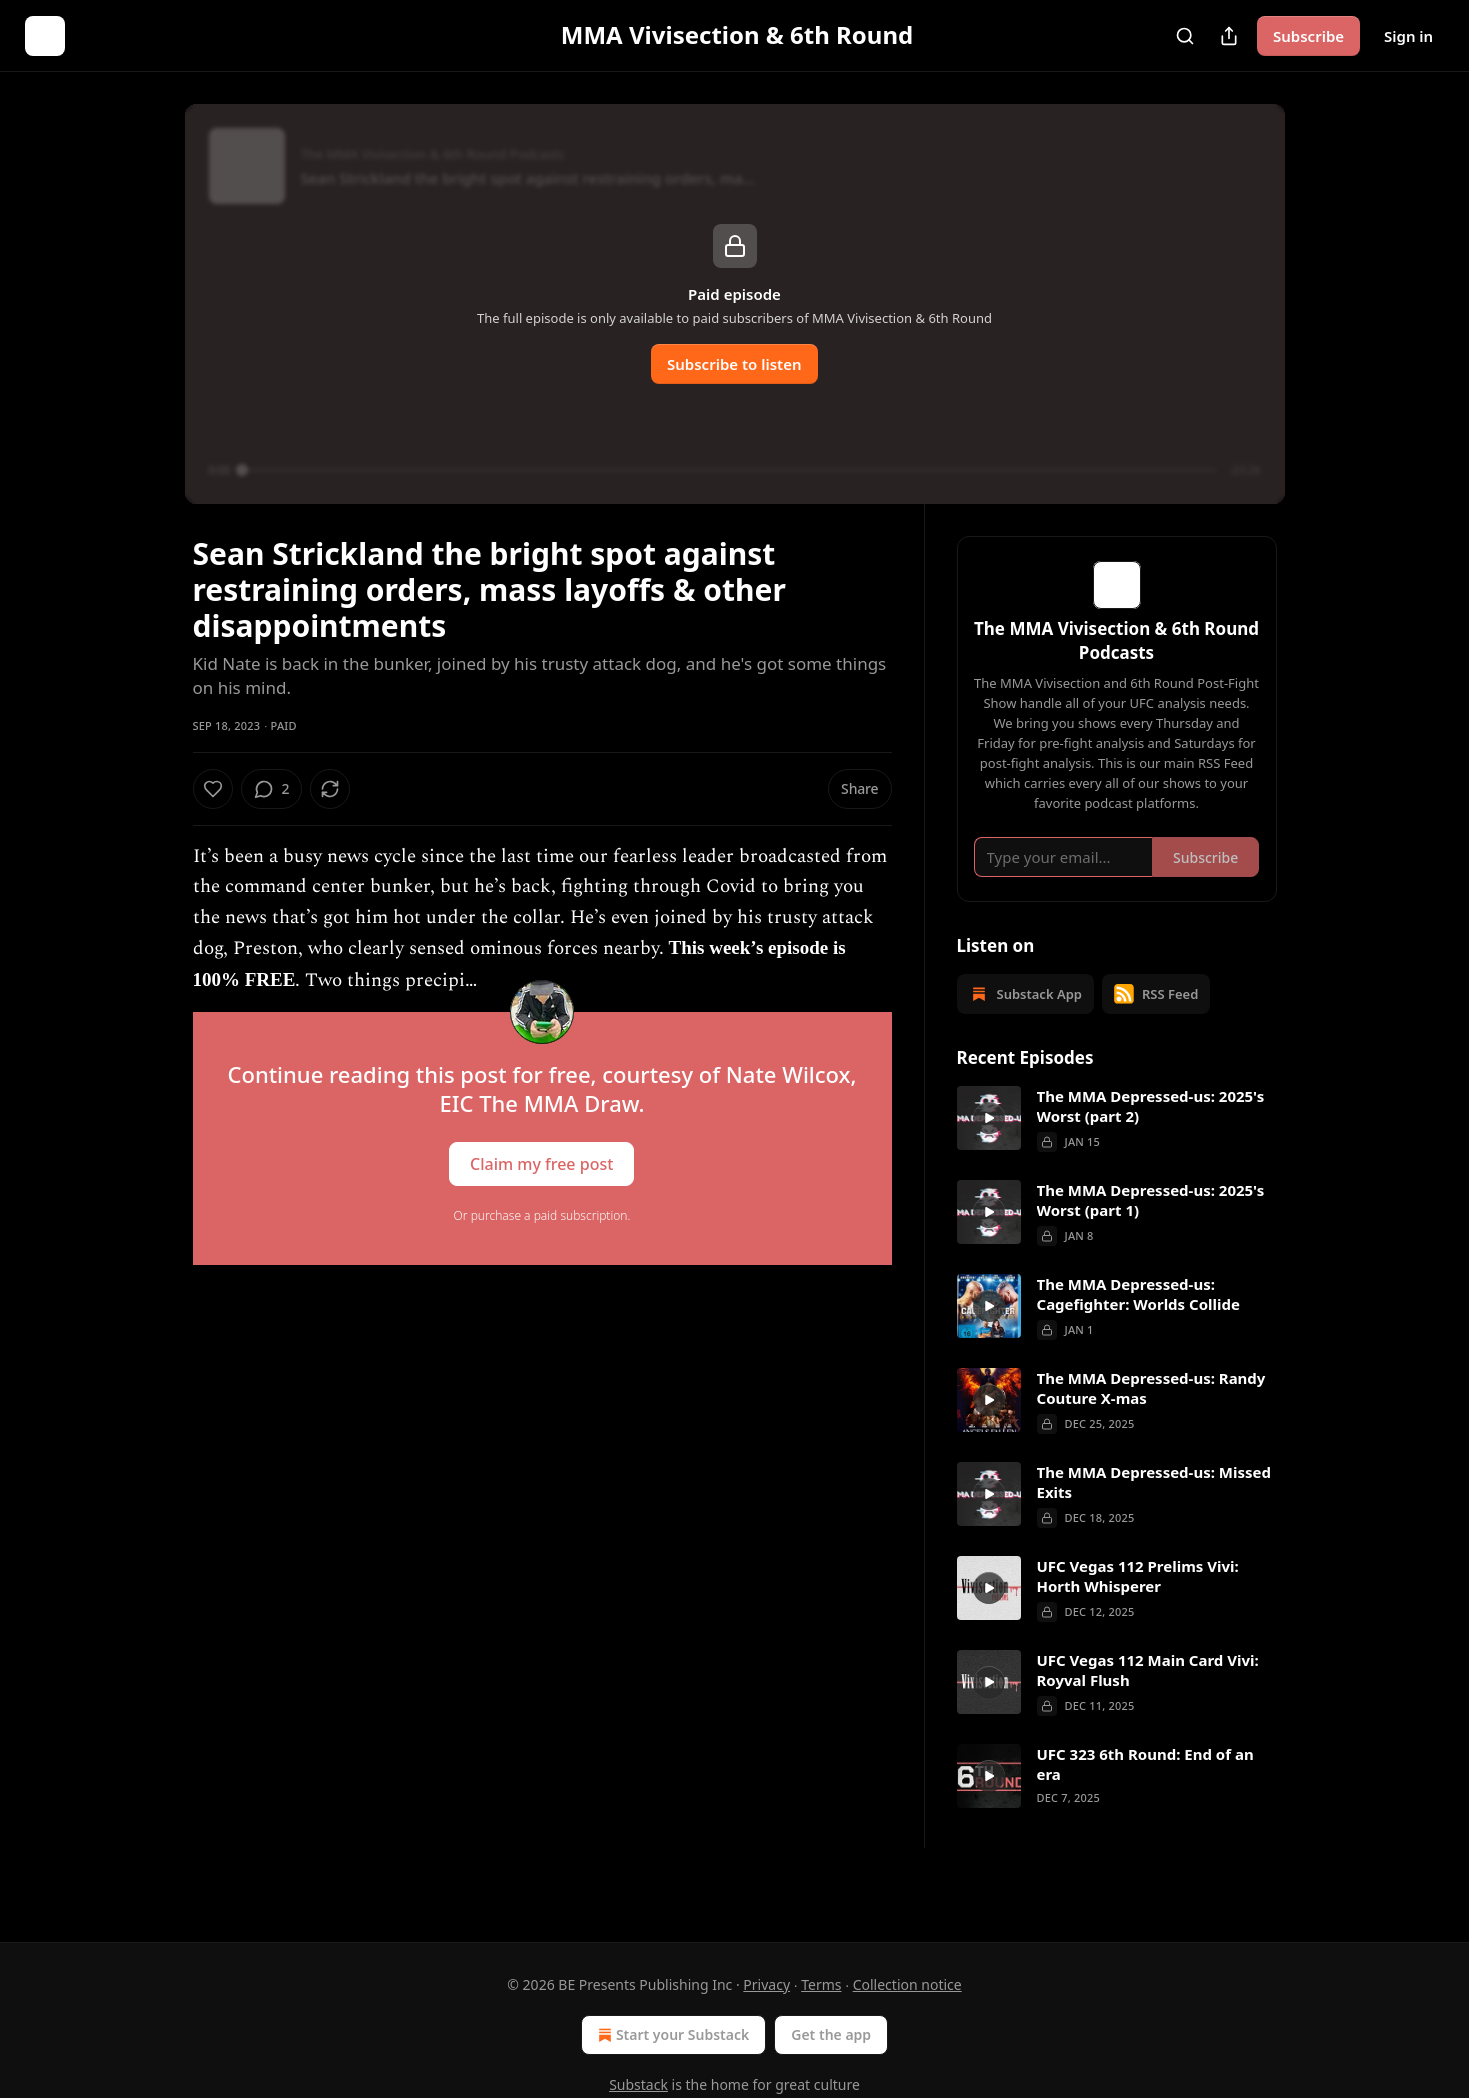 This screenshot has height=2098, width=1469. I want to click on The MMA Depressed-us: 2025's Worst (part 1), so click(1151, 1229).